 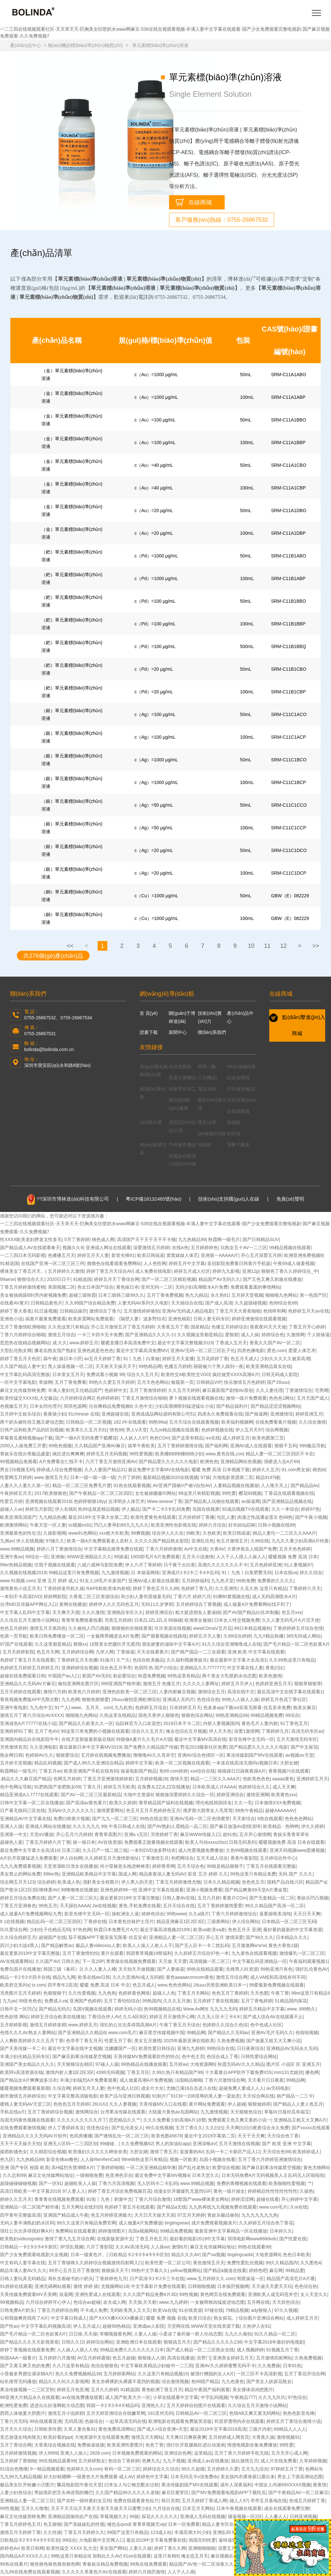 What do you see at coordinates (177, 2072) in the screenshot?
I see `久99久热只有精品国产99` at bounding box center [177, 2072].